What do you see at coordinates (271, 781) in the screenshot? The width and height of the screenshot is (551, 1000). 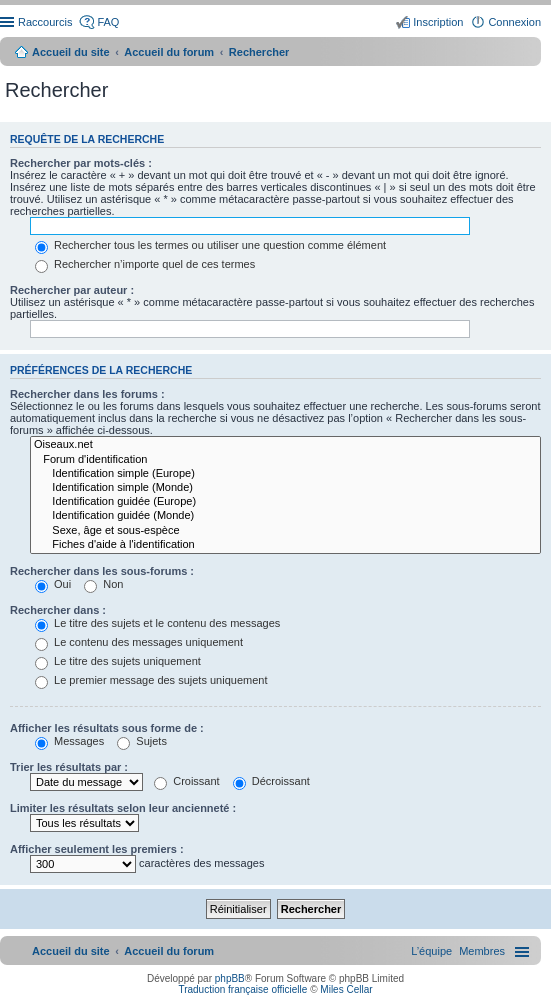 I see `Décroissant` at bounding box center [271, 781].